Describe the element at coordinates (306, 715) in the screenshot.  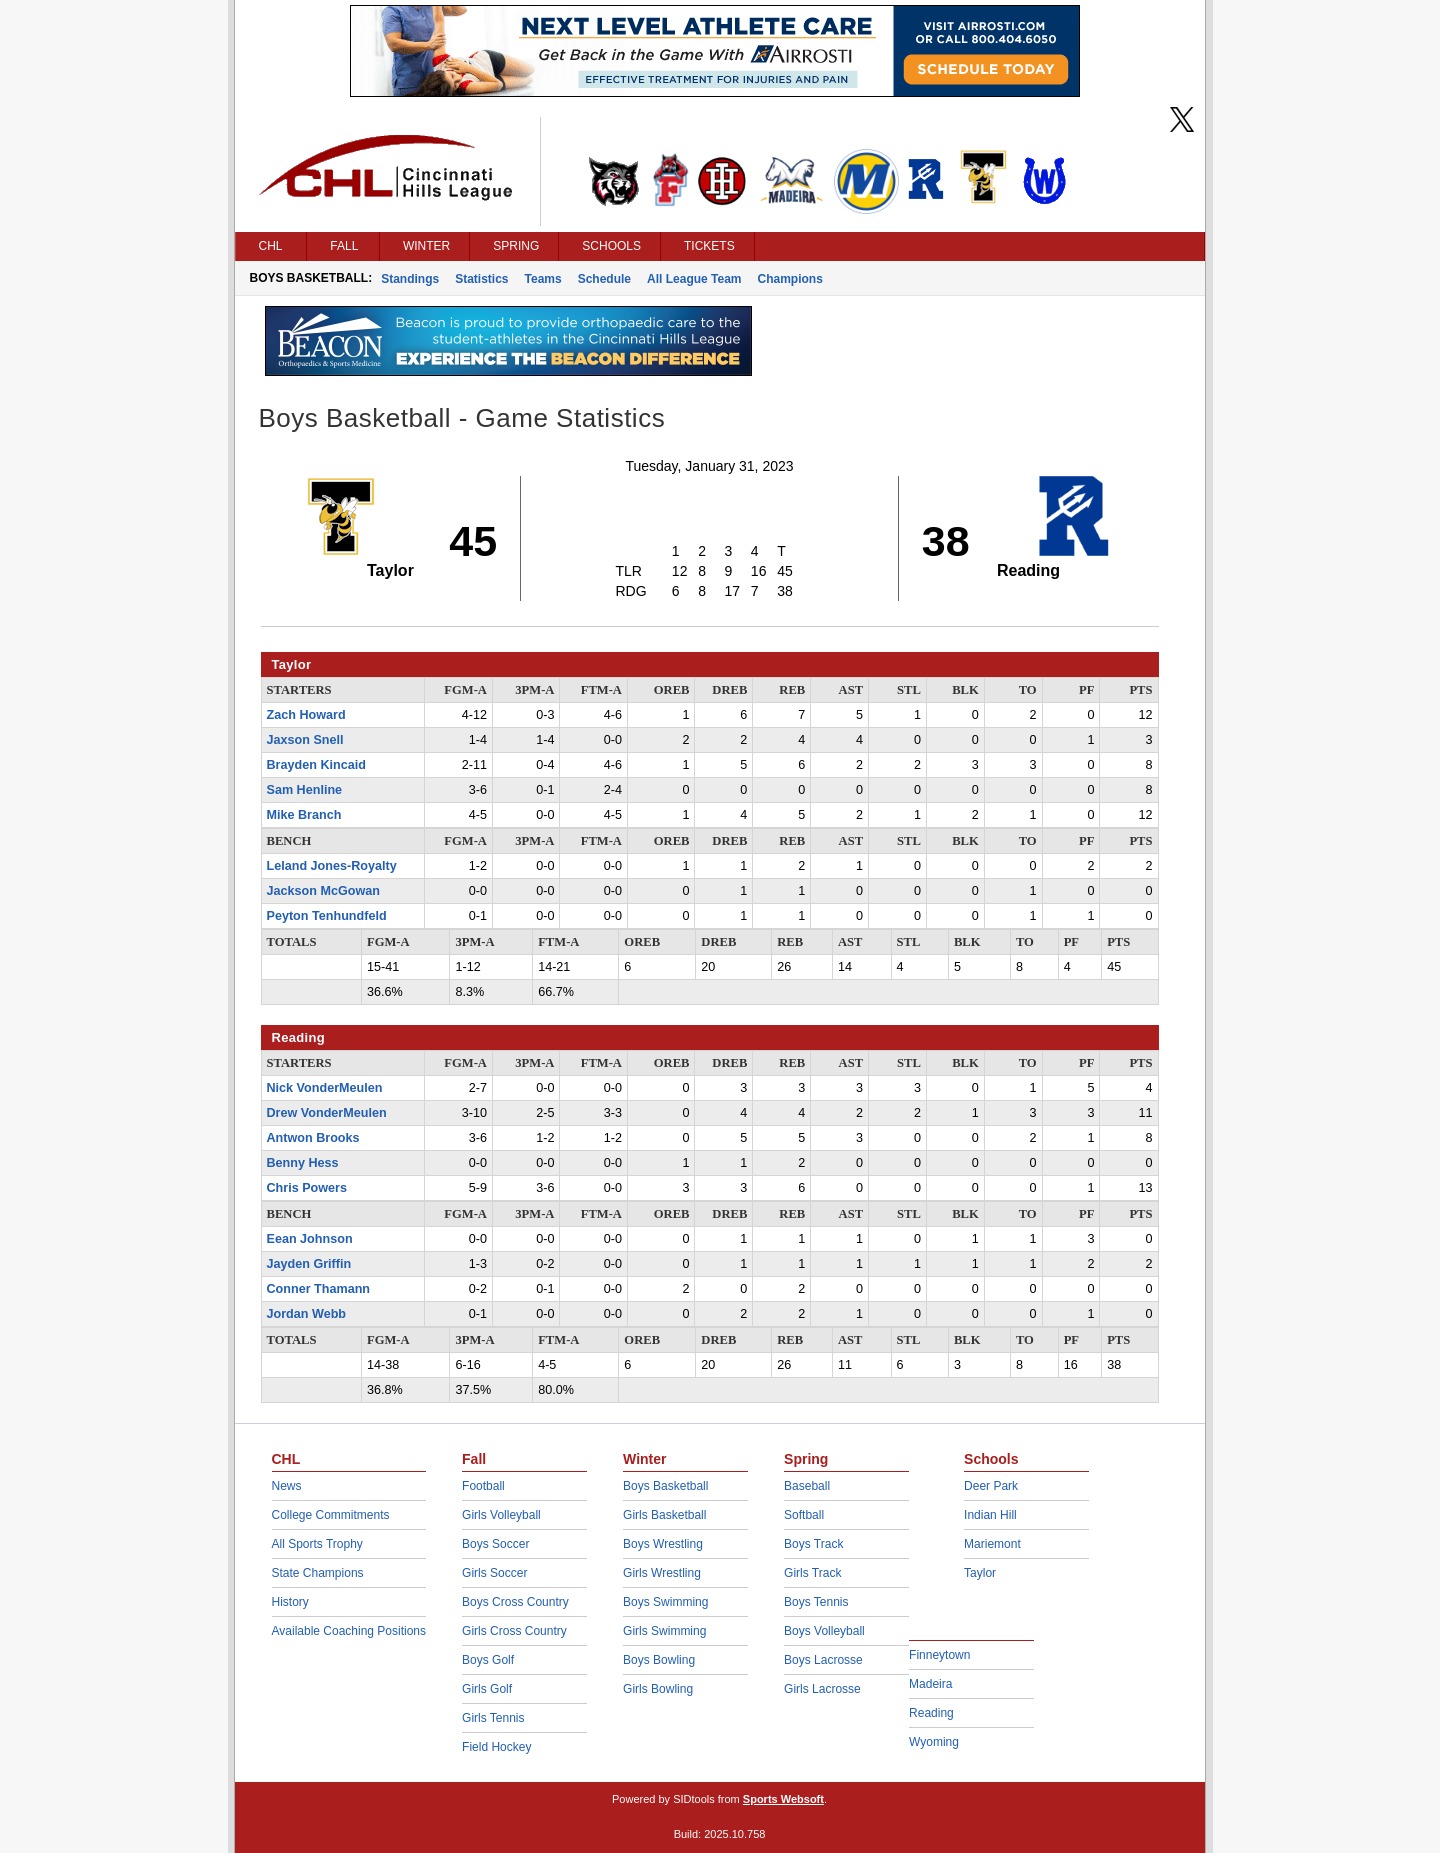
I see `Zach Howard` at that location.